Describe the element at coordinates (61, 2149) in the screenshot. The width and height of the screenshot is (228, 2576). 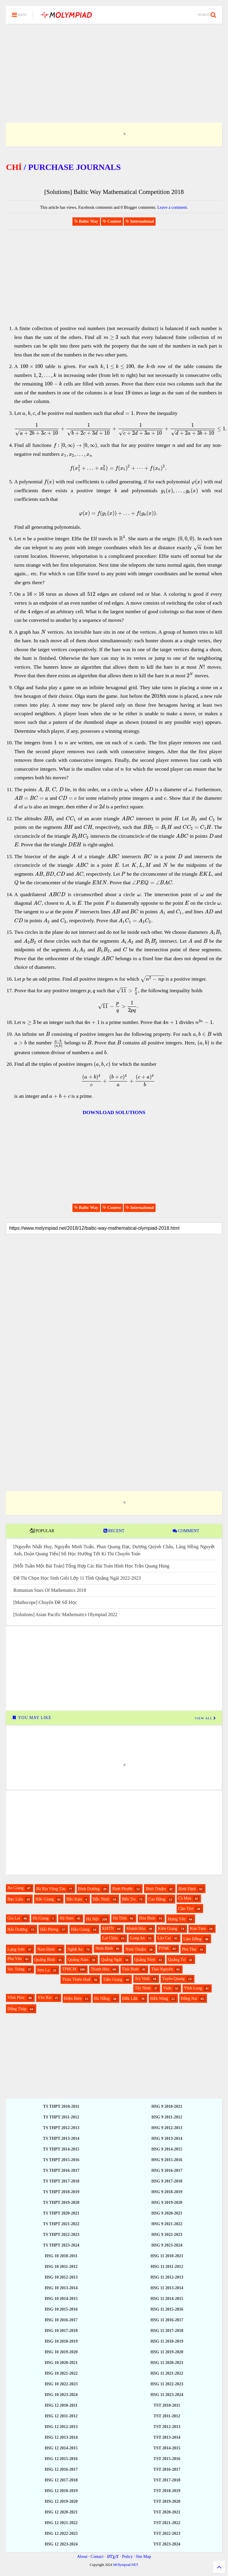
I see `TS THPT 2014-2015` at that location.